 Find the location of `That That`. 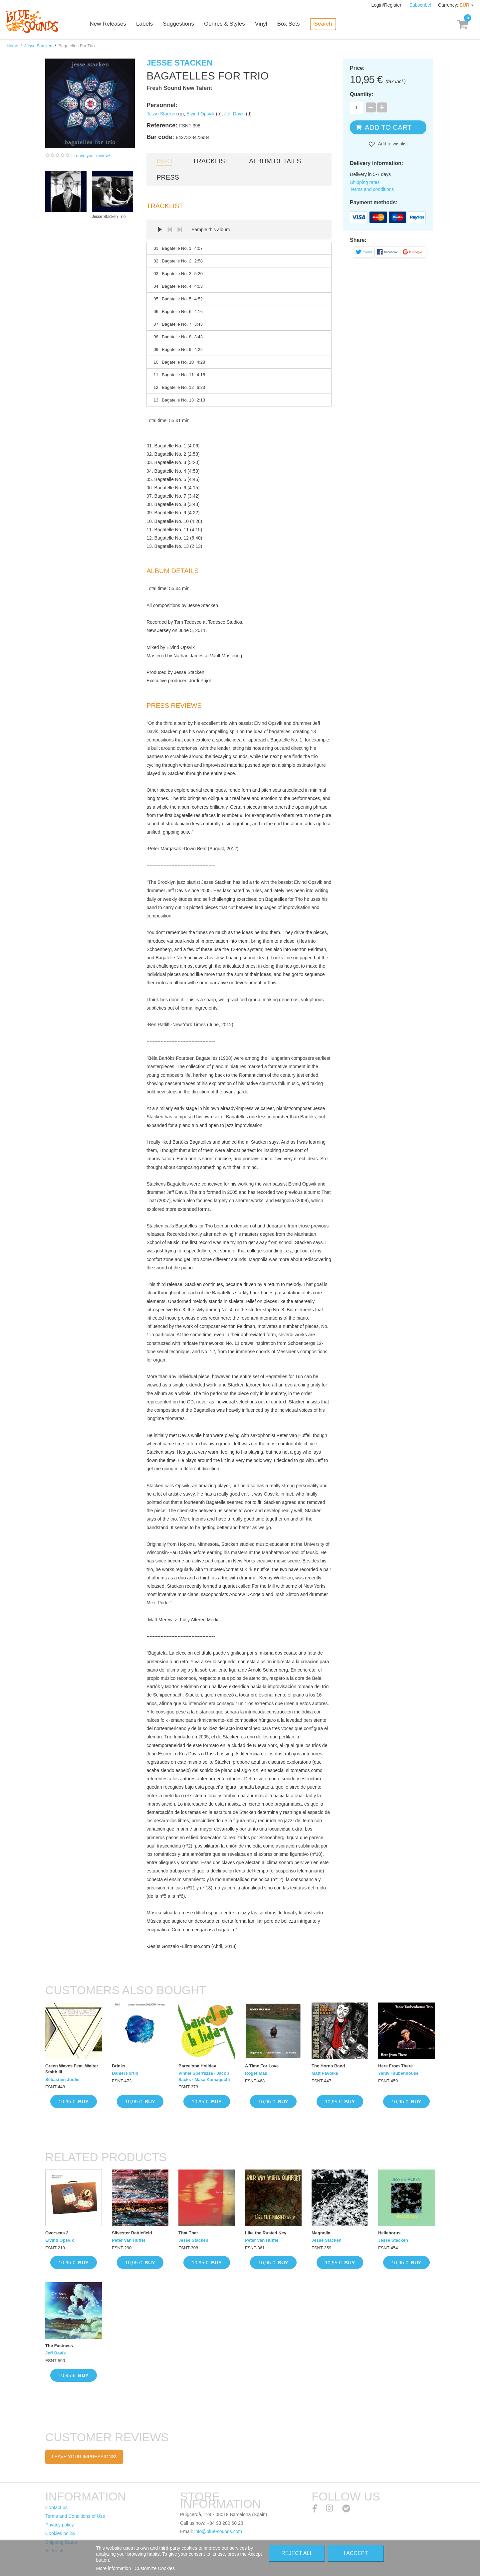

That That is located at coordinates (188, 2232).